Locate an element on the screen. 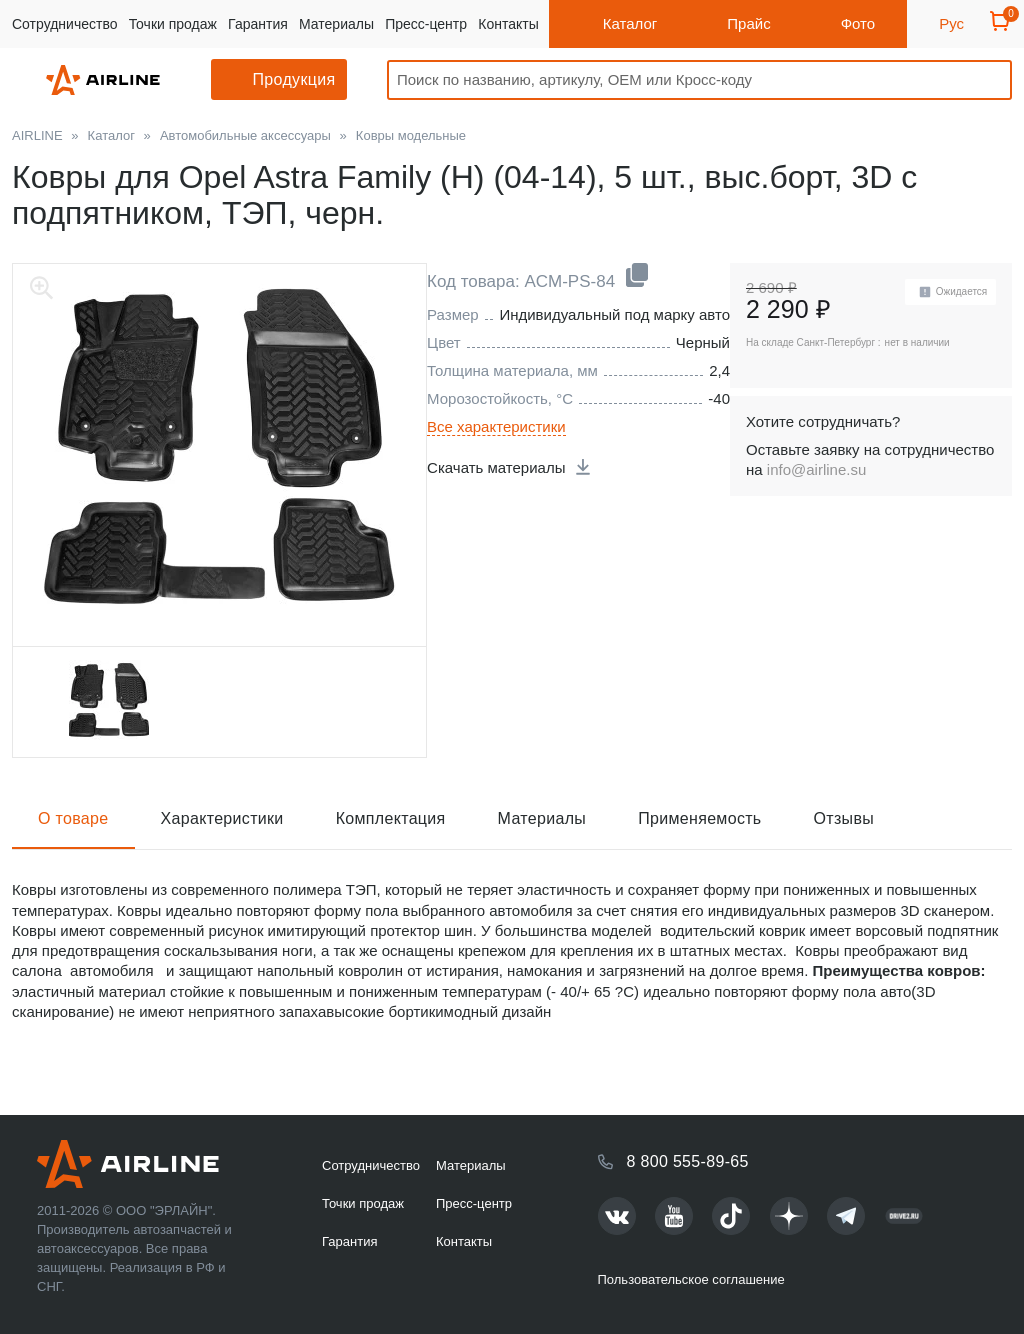 The image size is (1024, 1334). 8 800 555-89-65 is located at coordinates (688, 1161).